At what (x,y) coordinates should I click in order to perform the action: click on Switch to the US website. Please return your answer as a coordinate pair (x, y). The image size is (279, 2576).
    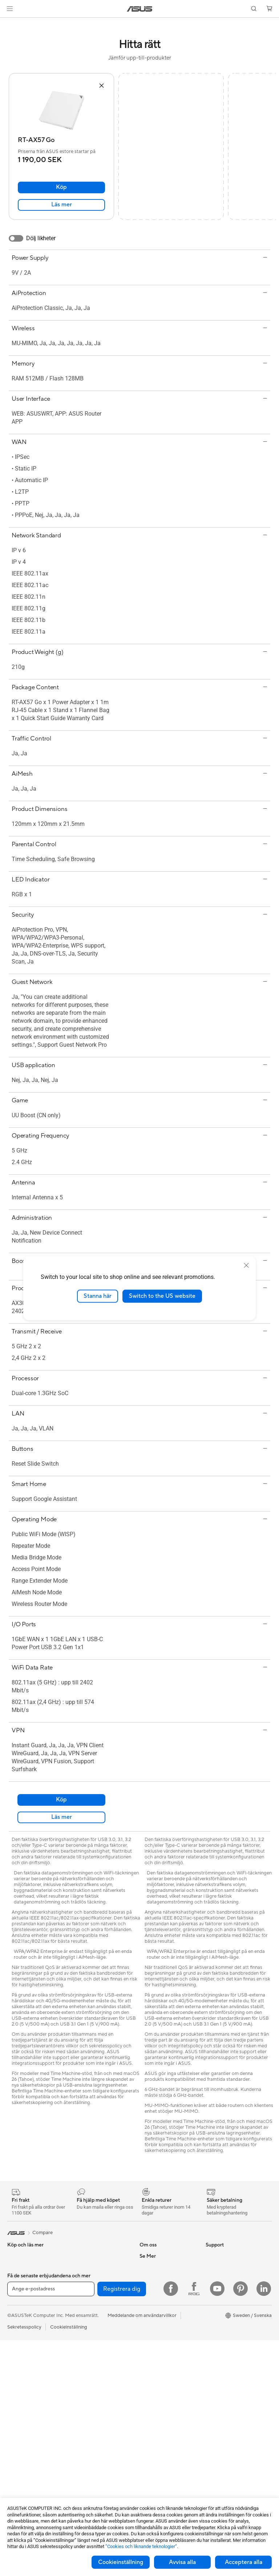
    Looking at the image, I should click on (162, 1296).